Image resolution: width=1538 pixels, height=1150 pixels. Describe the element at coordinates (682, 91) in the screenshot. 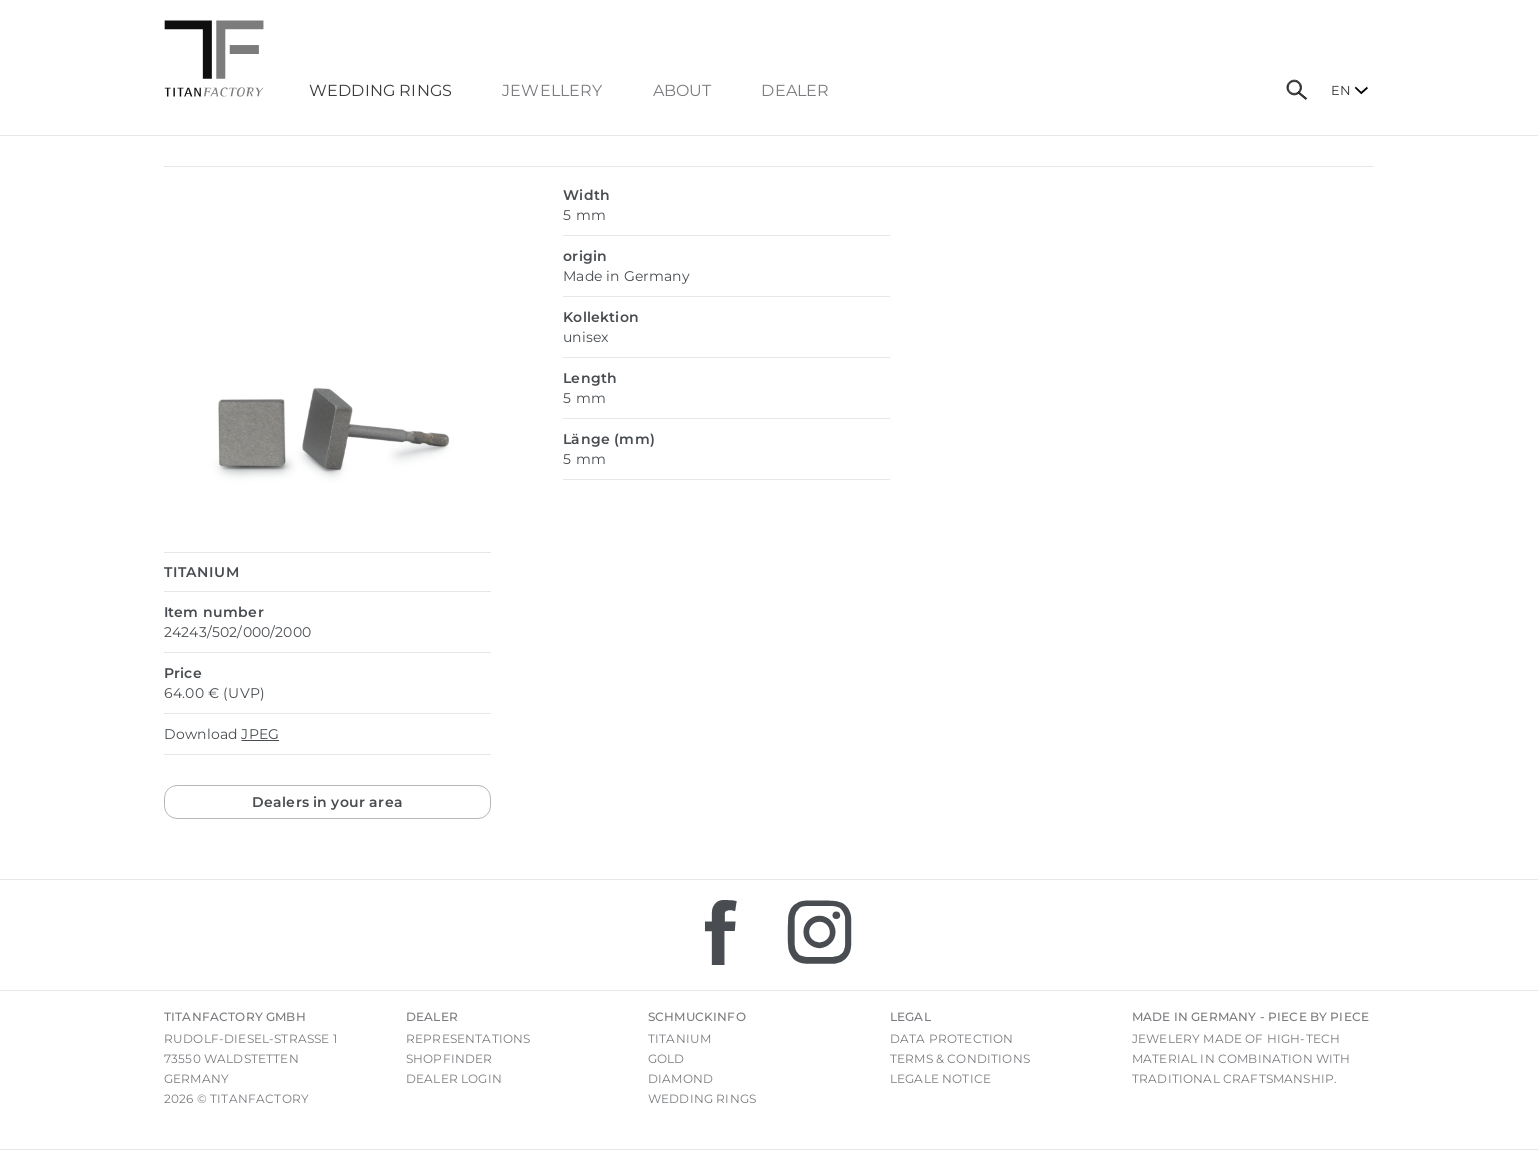

I see `About` at that location.